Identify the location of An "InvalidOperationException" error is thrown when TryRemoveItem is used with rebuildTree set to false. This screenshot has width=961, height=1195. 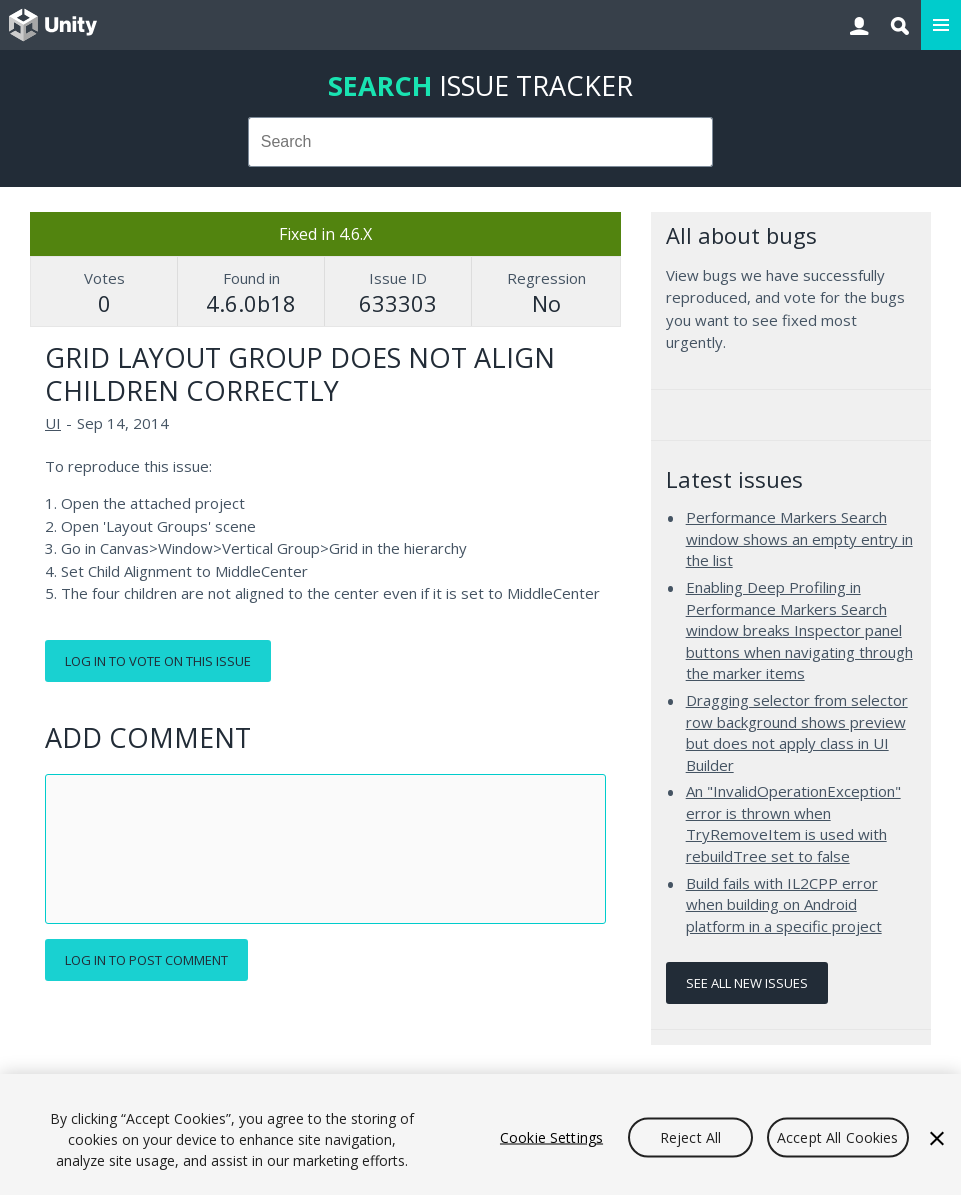
(793, 823).